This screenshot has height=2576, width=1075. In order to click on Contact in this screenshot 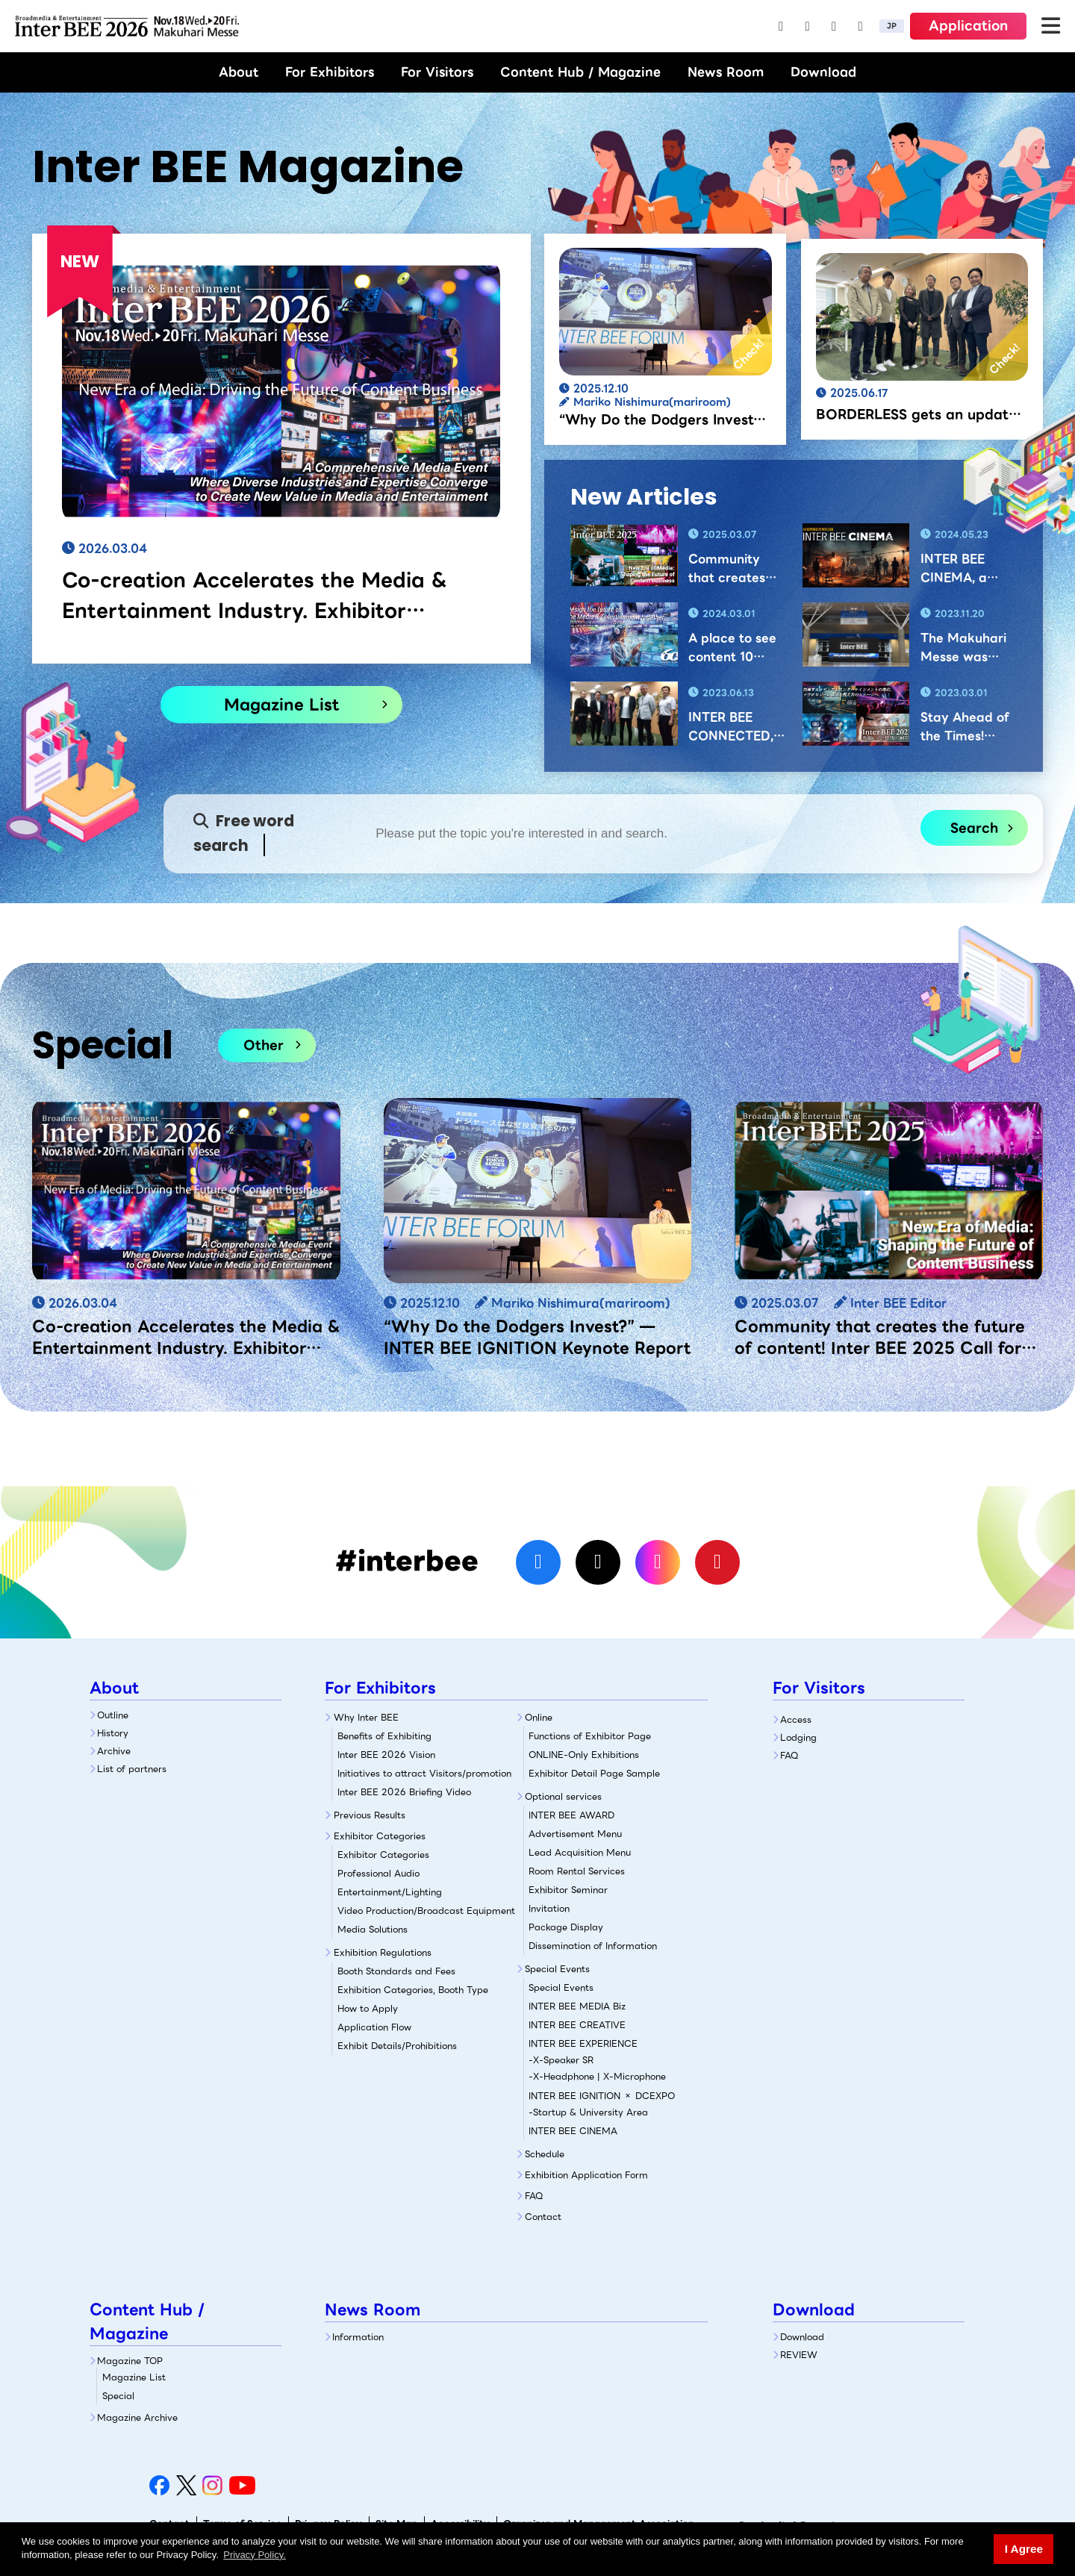, I will do `click(543, 2216)`.